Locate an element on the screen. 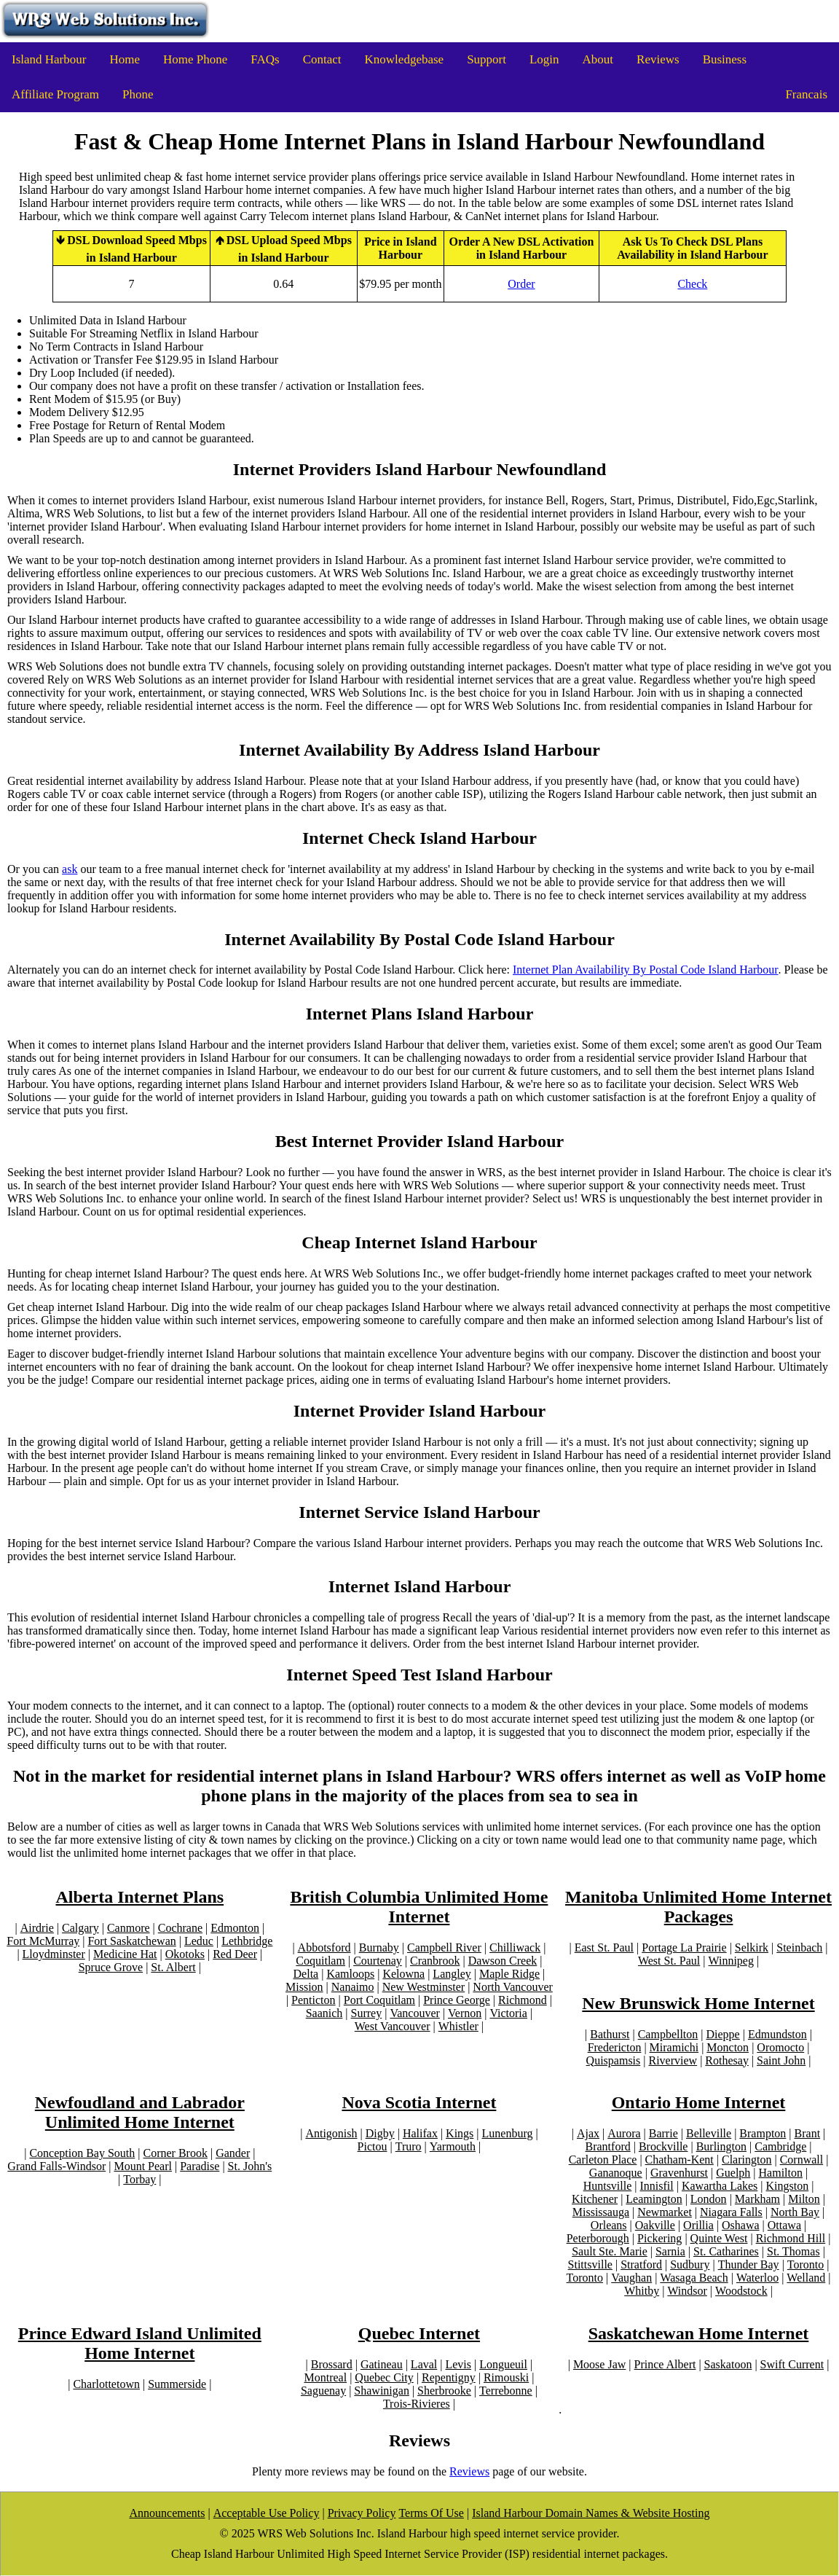  St. Albert is located at coordinates (173, 1967).